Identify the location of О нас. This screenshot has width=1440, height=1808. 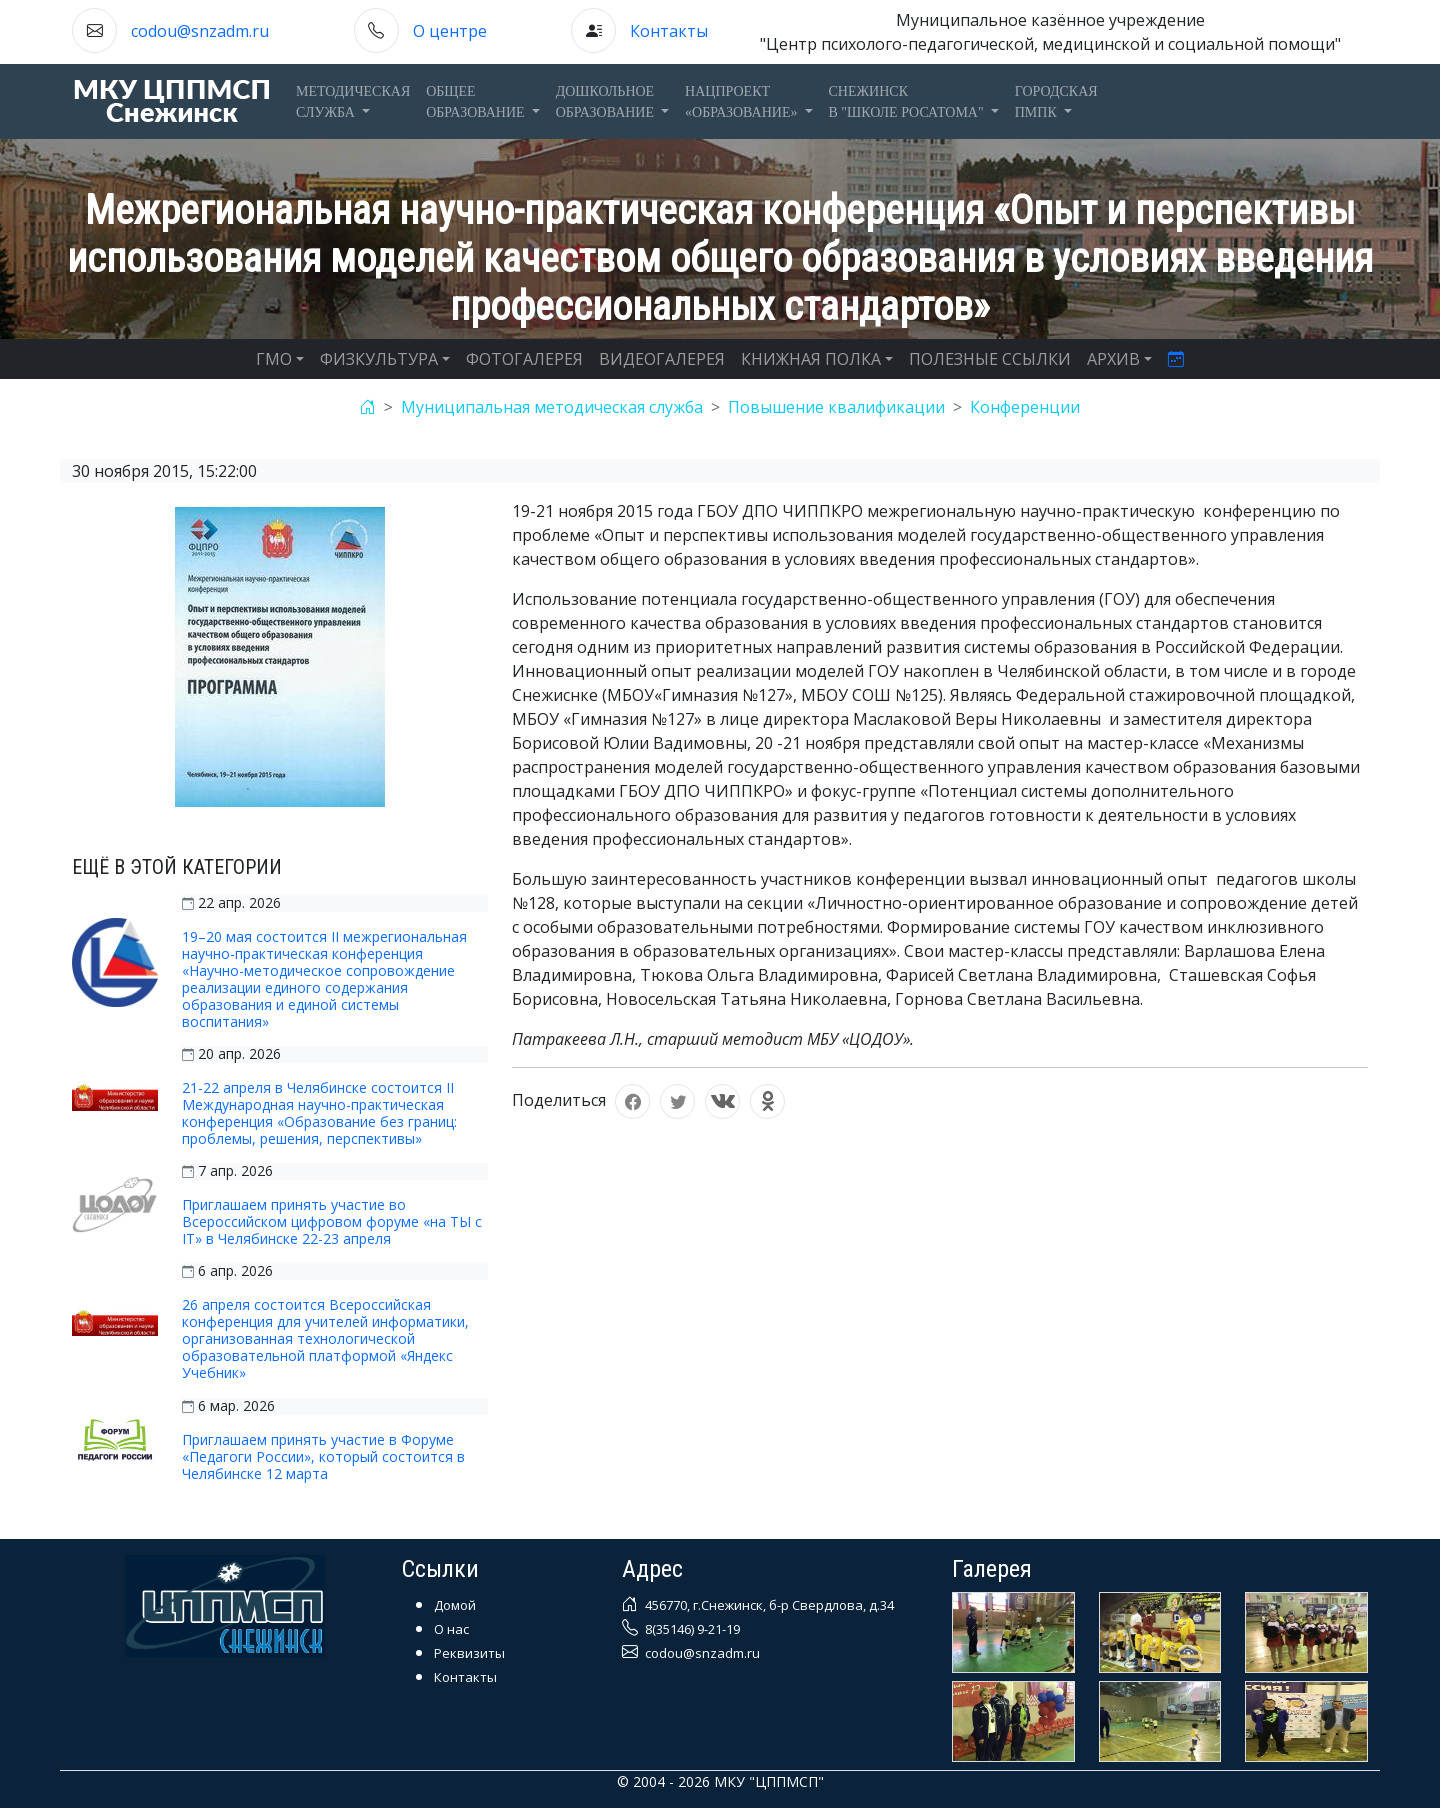
(451, 1629).